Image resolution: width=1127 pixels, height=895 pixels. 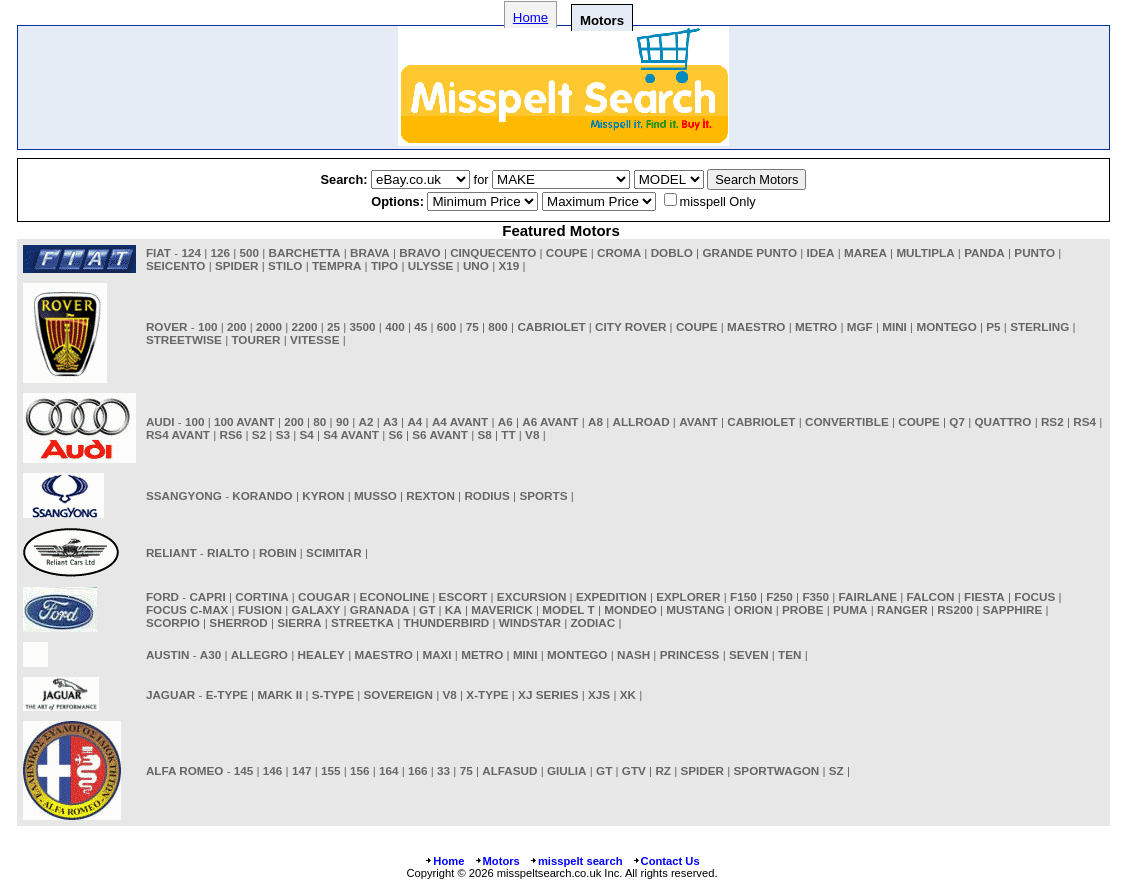 What do you see at coordinates (463, 596) in the screenshot?
I see `ESCORT` at bounding box center [463, 596].